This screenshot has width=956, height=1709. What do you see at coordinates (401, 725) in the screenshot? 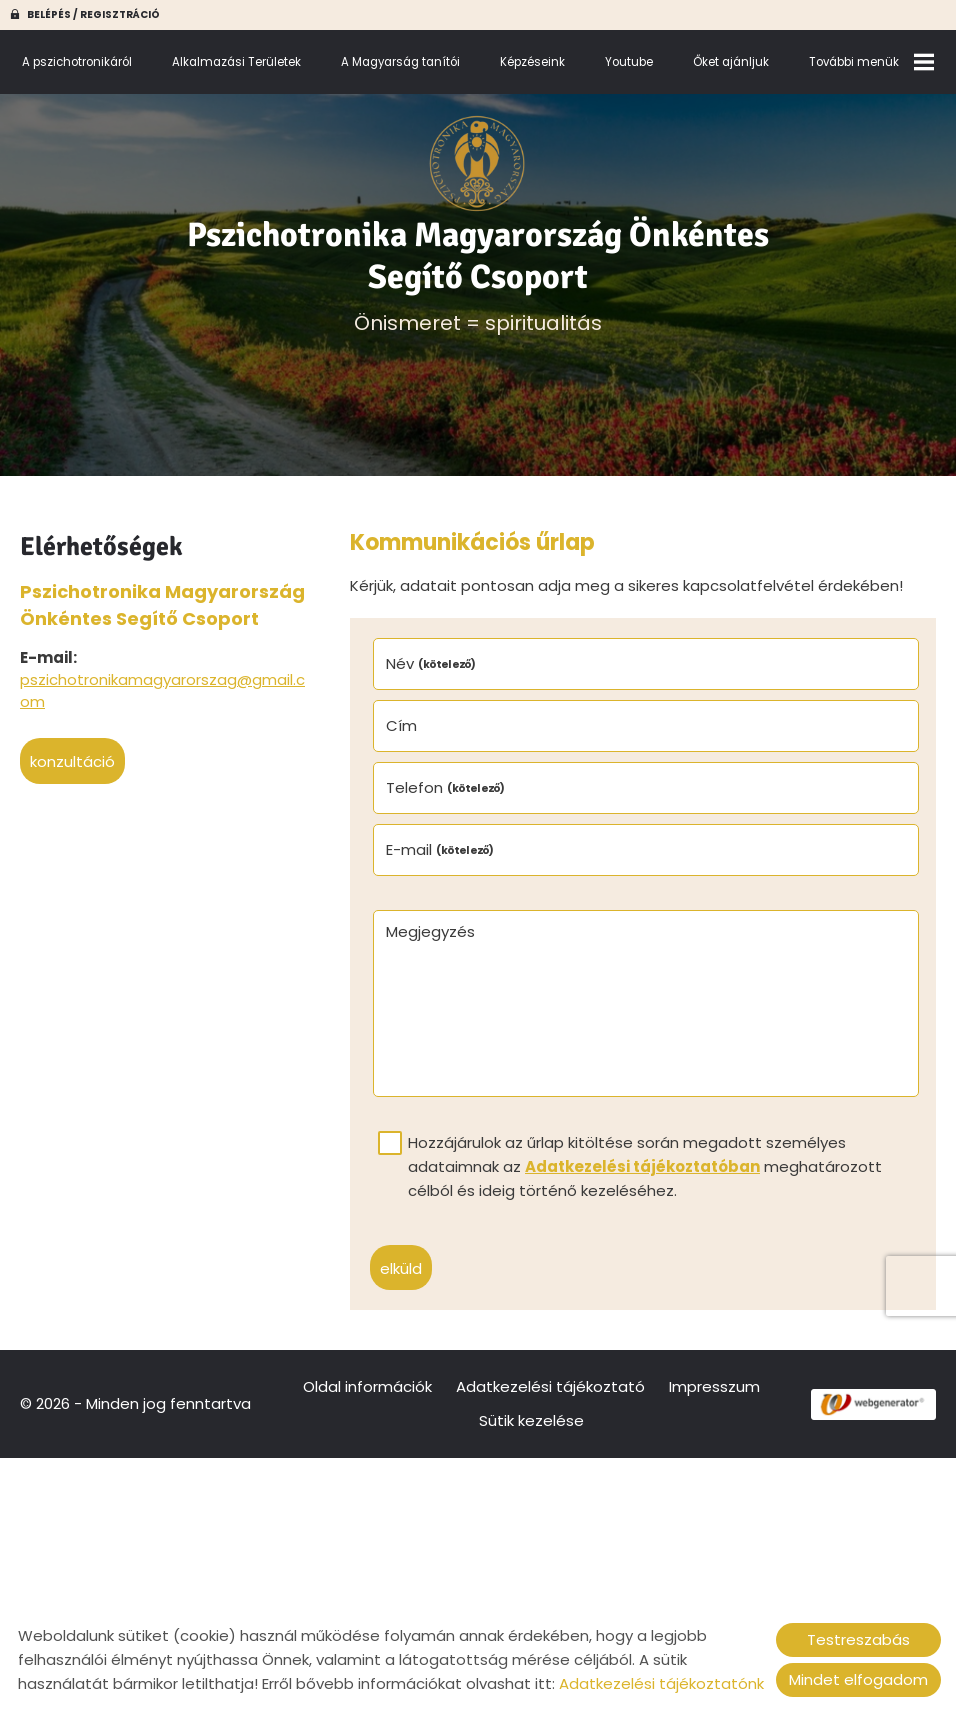
I see `Cím` at bounding box center [401, 725].